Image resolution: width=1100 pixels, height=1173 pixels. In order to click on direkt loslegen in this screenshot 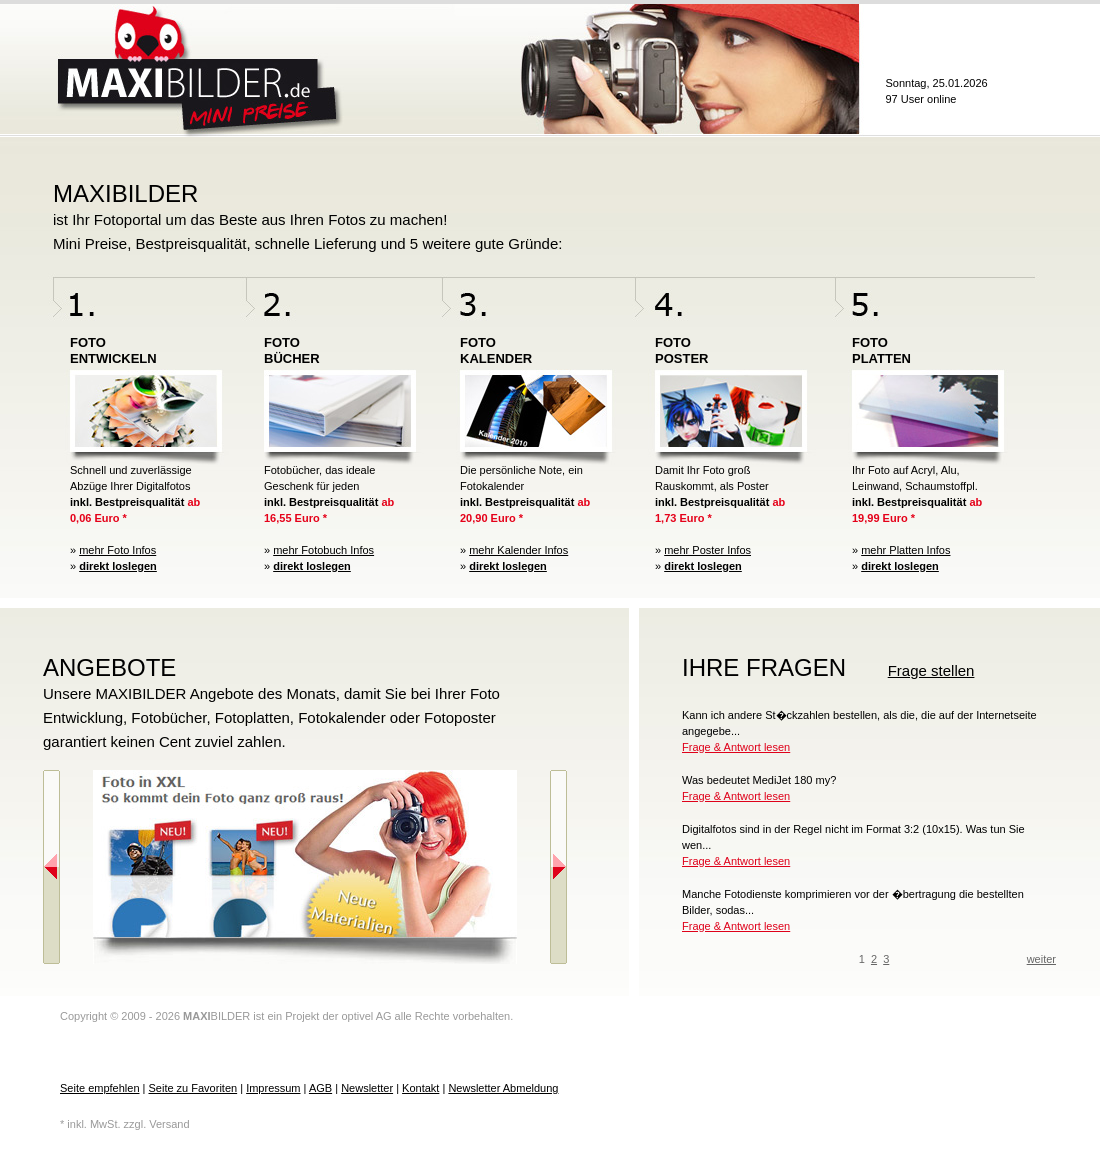, I will do `click(118, 566)`.